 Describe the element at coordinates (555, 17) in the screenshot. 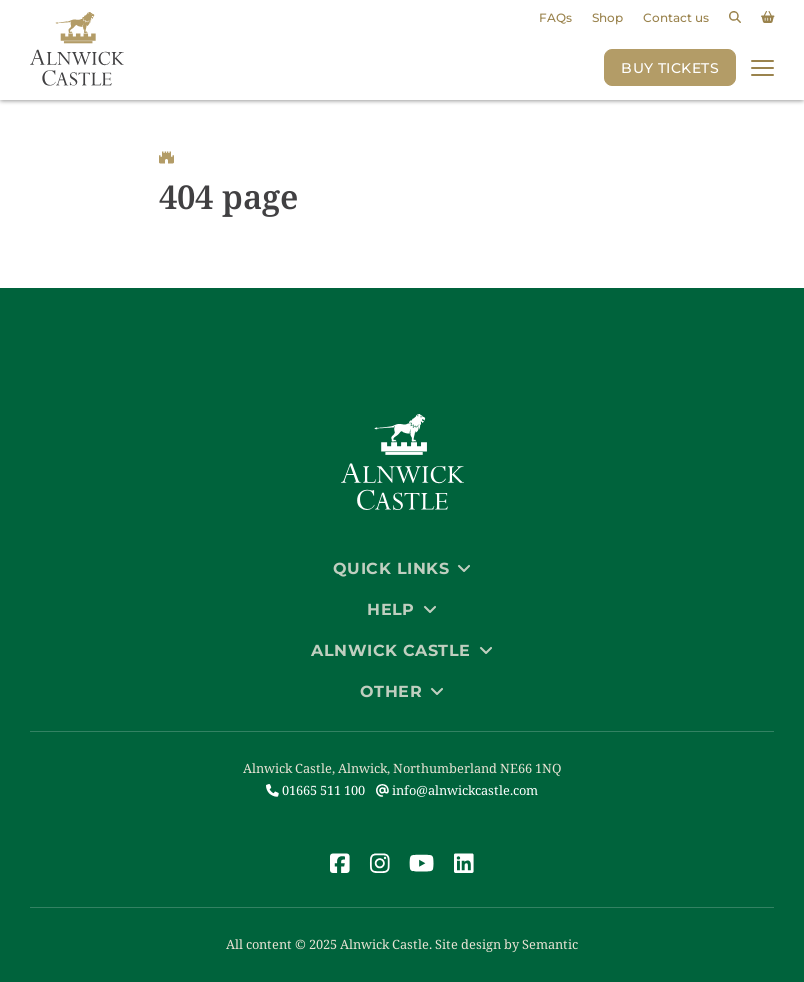

I see `FAQs` at that location.